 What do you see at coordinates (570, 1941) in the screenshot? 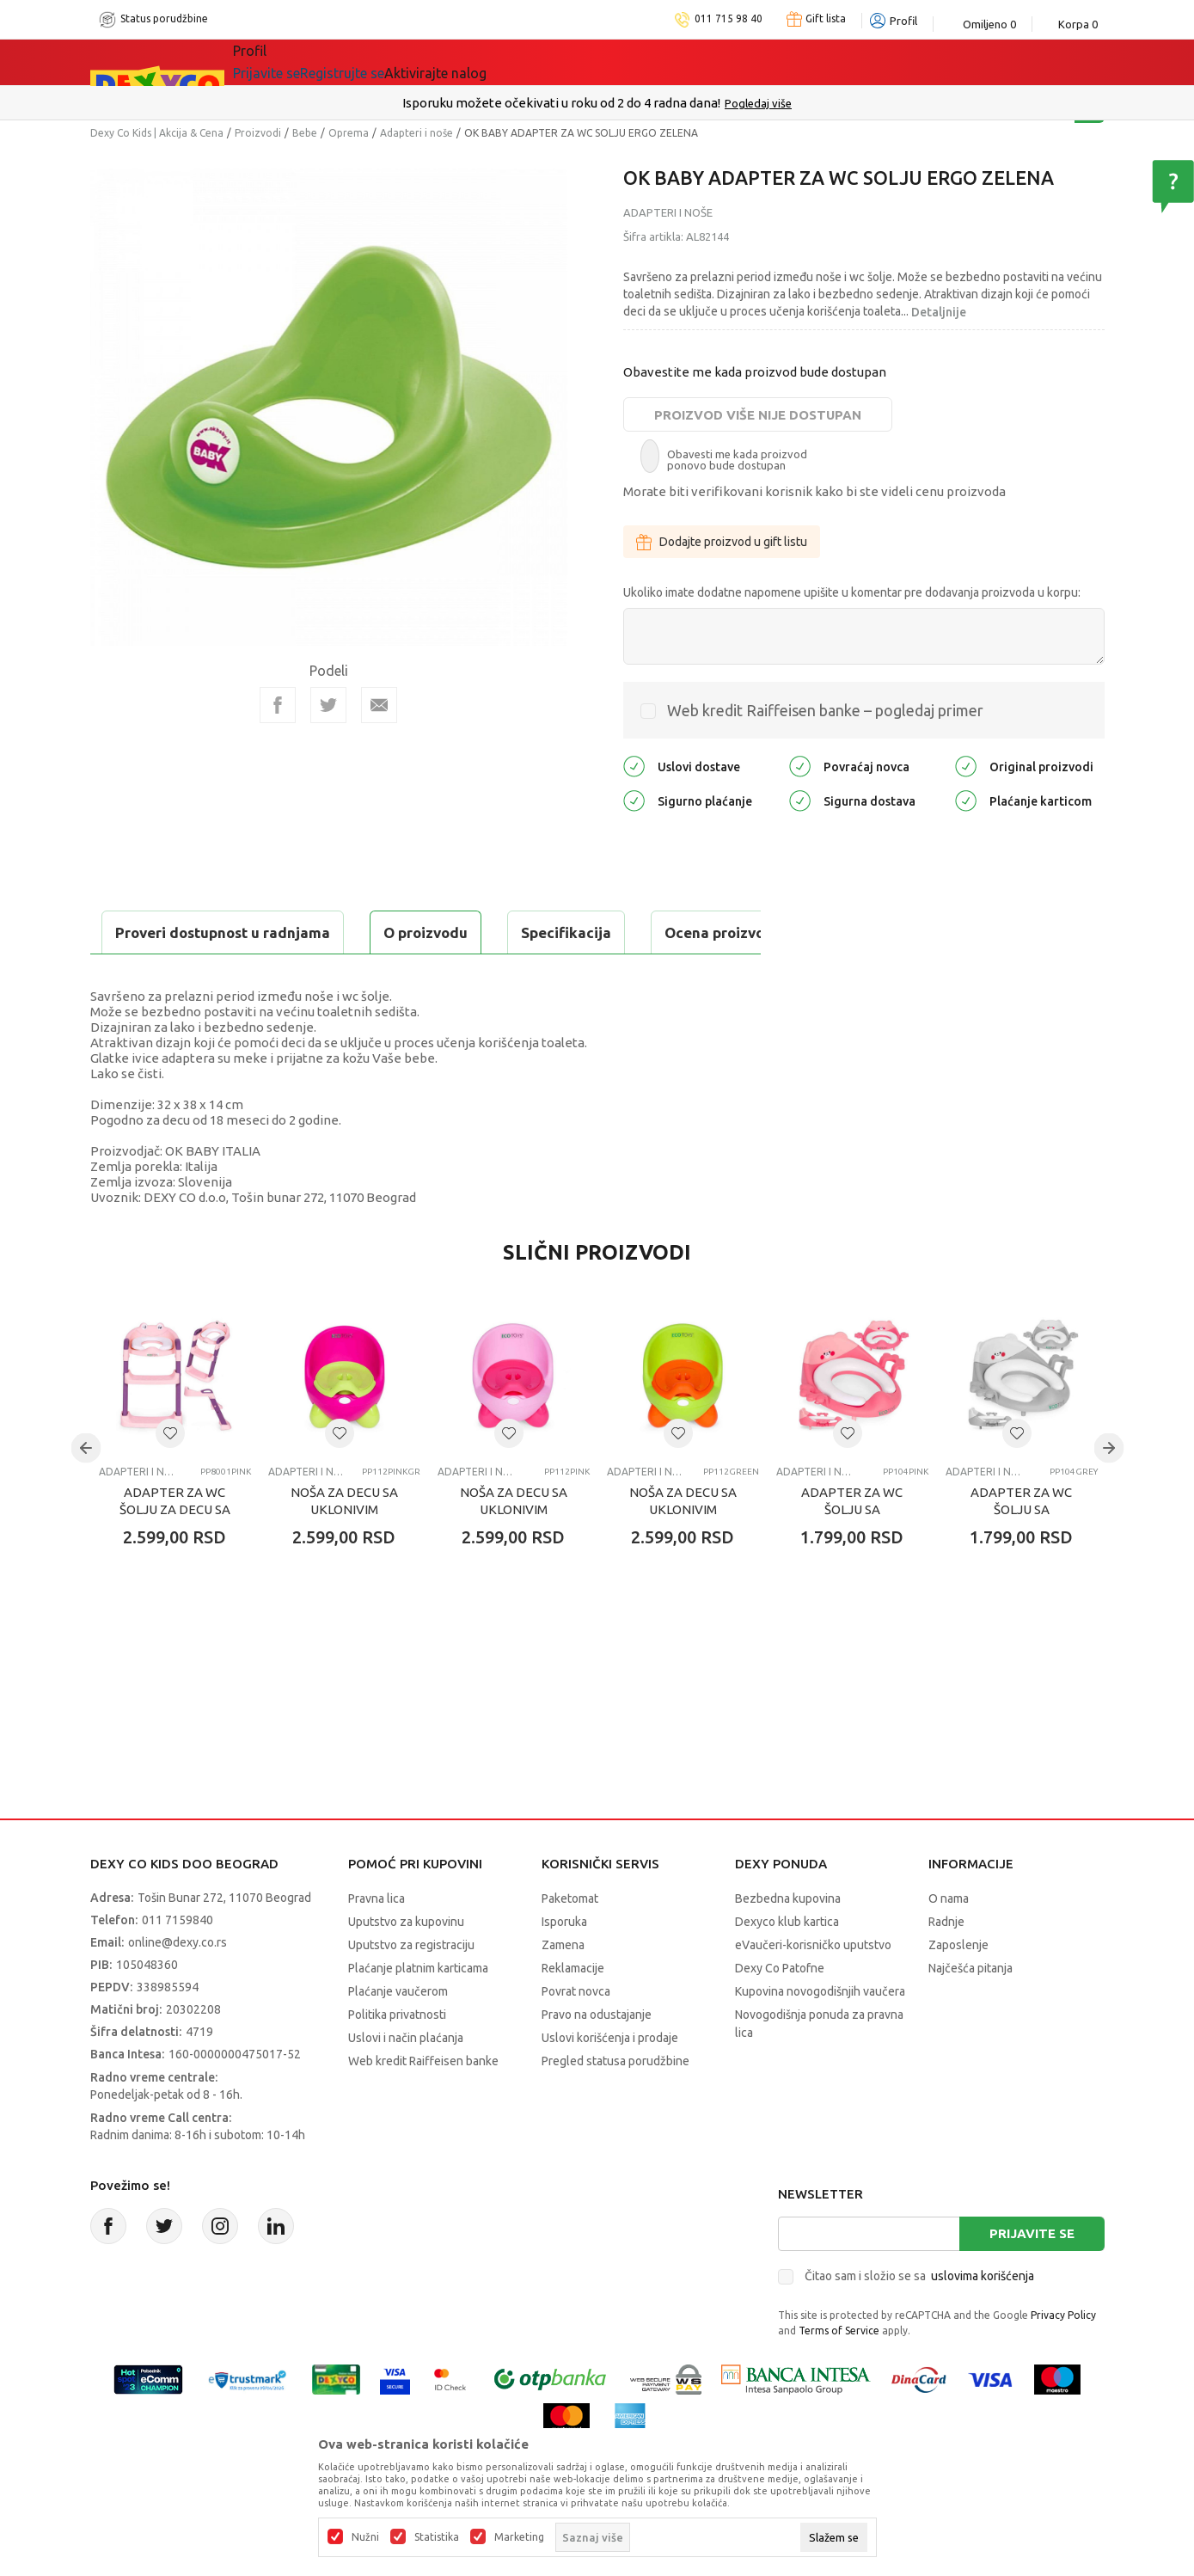
I see `Paketomat` at bounding box center [570, 1941].